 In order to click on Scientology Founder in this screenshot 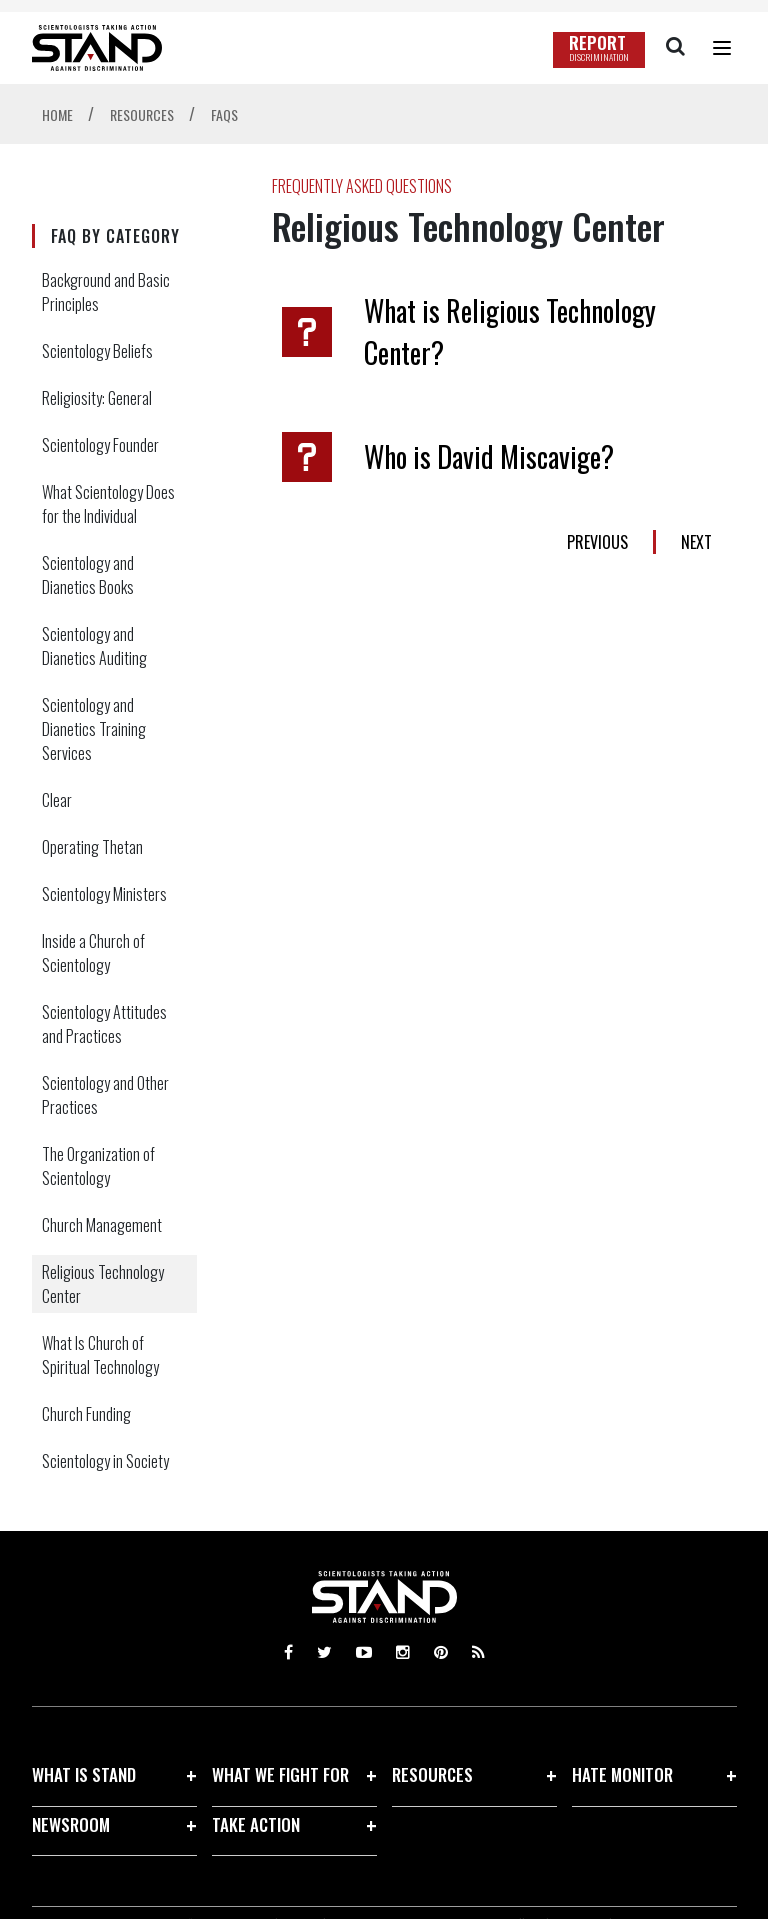, I will do `click(100, 445)`.